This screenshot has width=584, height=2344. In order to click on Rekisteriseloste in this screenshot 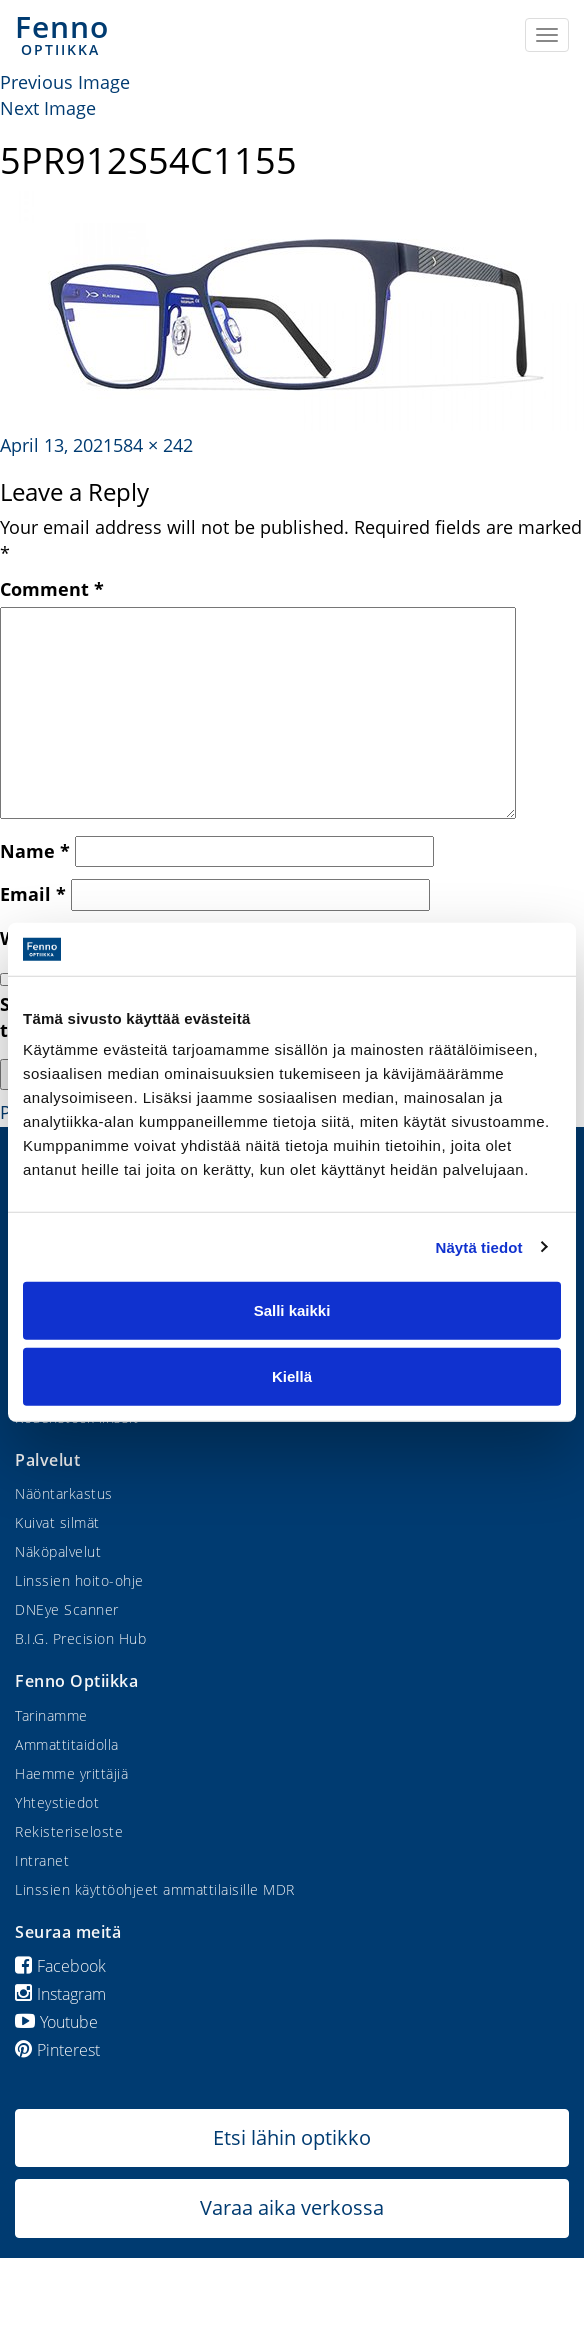, I will do `click(69, 1831)`.